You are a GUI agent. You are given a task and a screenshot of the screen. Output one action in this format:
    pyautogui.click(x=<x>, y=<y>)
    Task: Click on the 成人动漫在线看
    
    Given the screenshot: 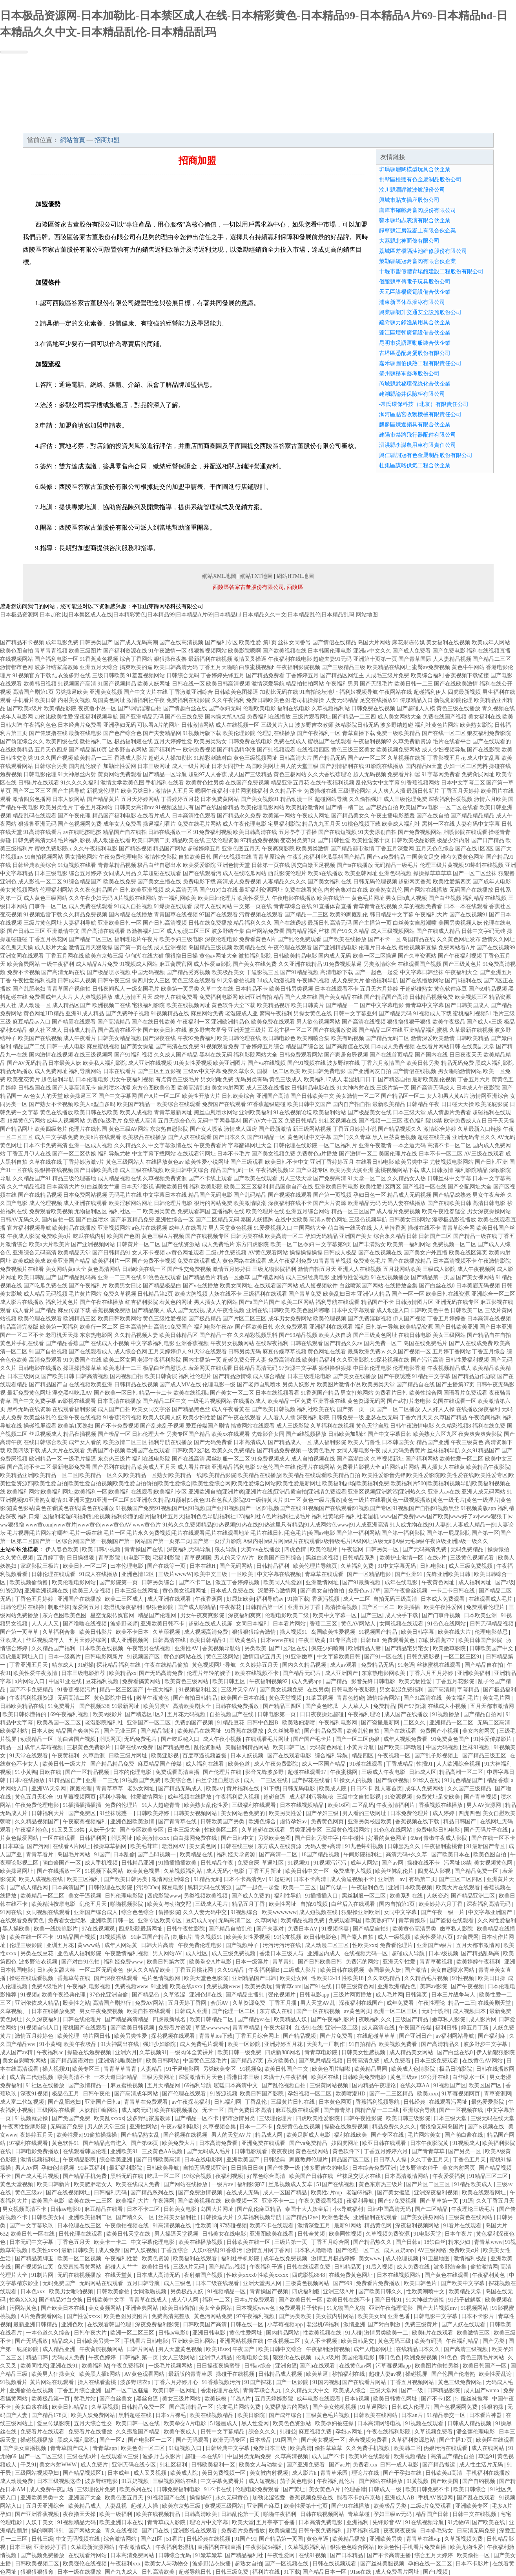 What is the action you would take?
    pyautogui.click(x=111, y=840)
    